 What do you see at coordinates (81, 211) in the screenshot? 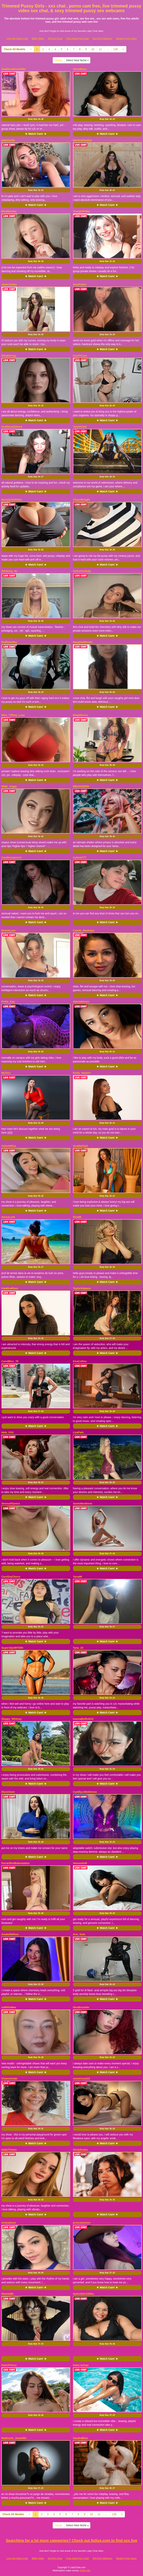
I see `Yourgirlfriday` at bounding box center [81, 211].